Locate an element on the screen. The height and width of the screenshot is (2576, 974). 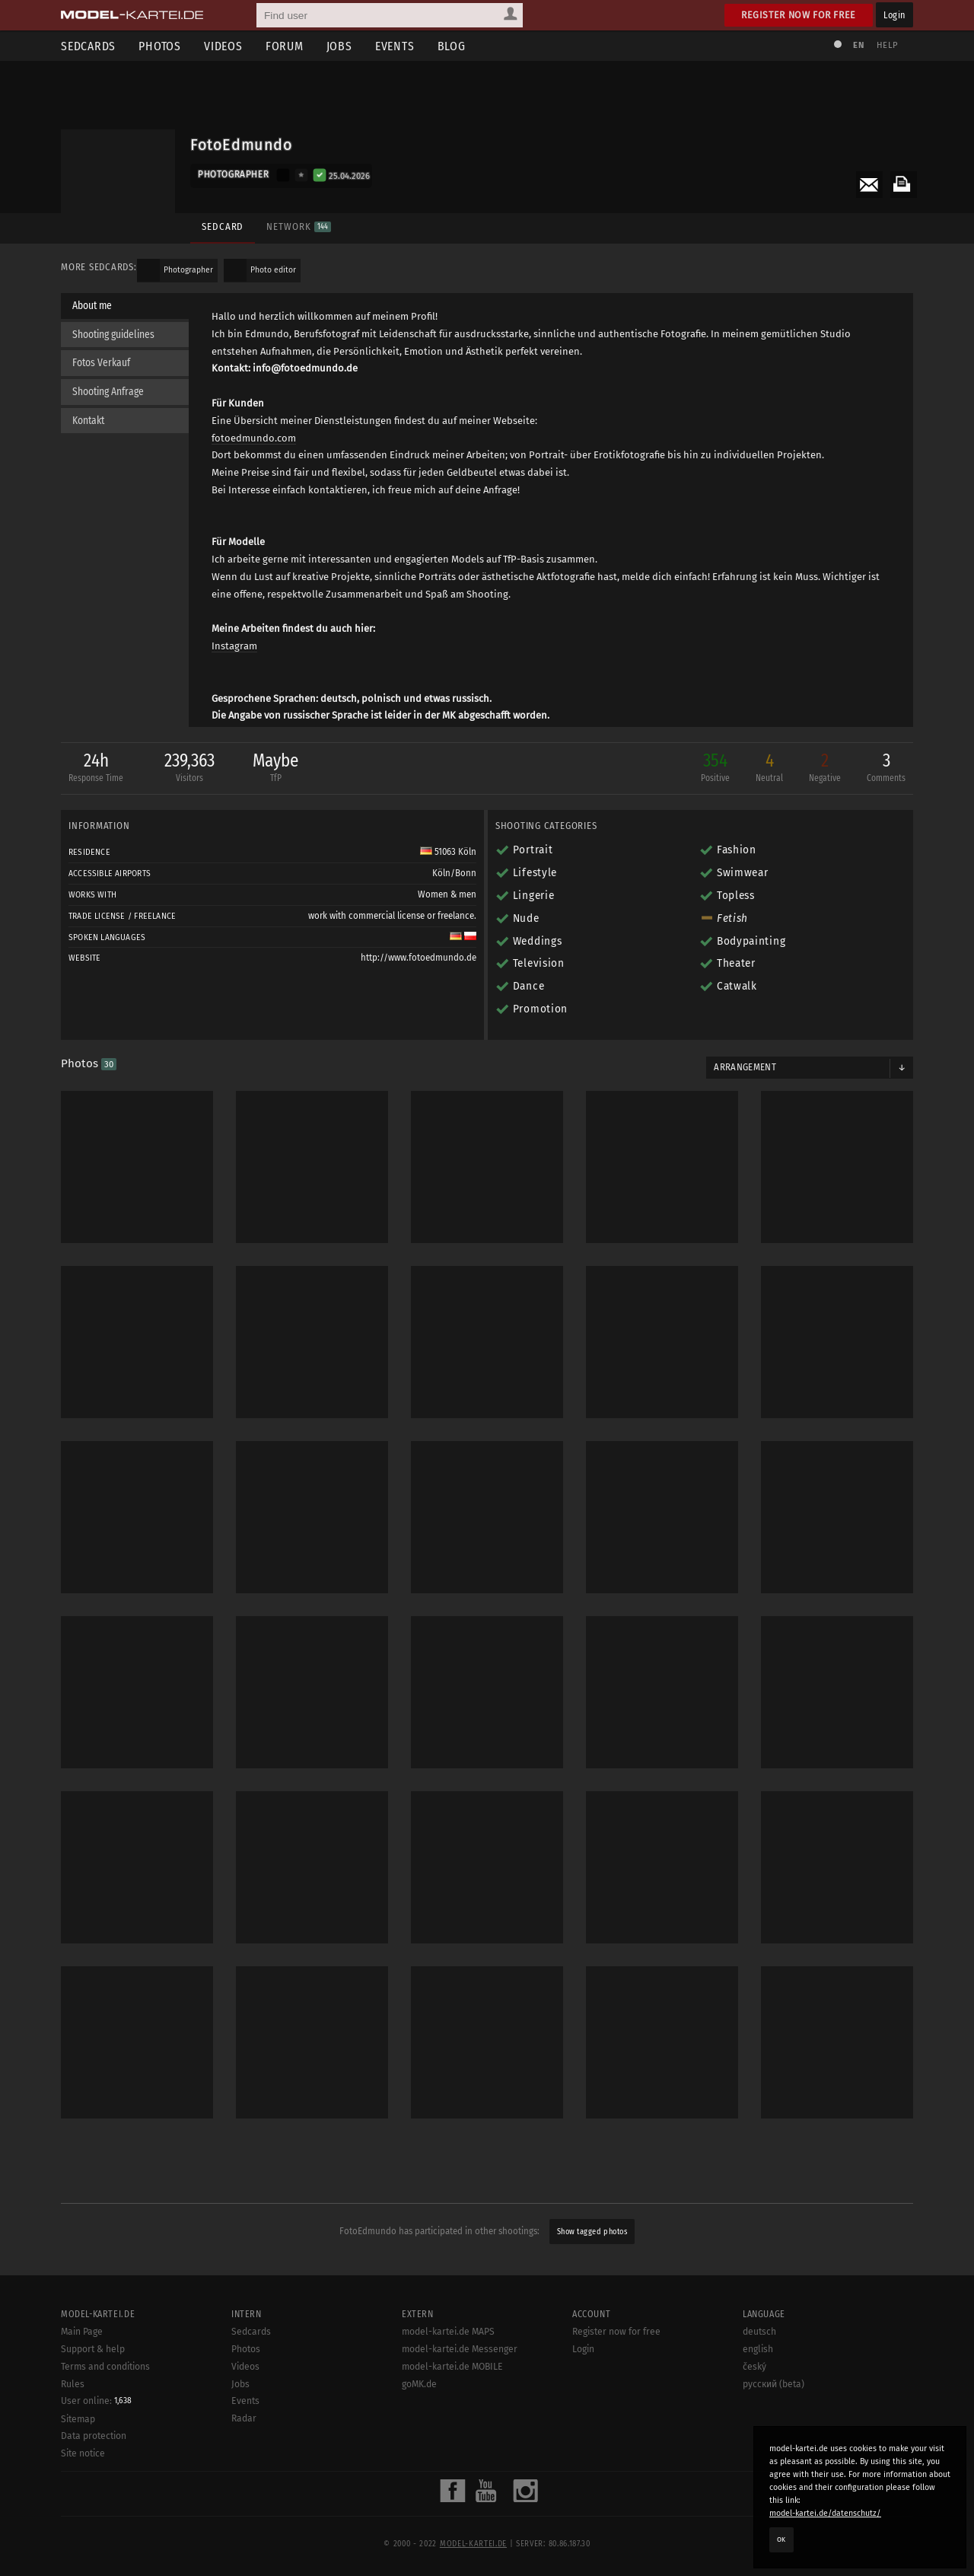
24h is located at coordinates (95, 768).